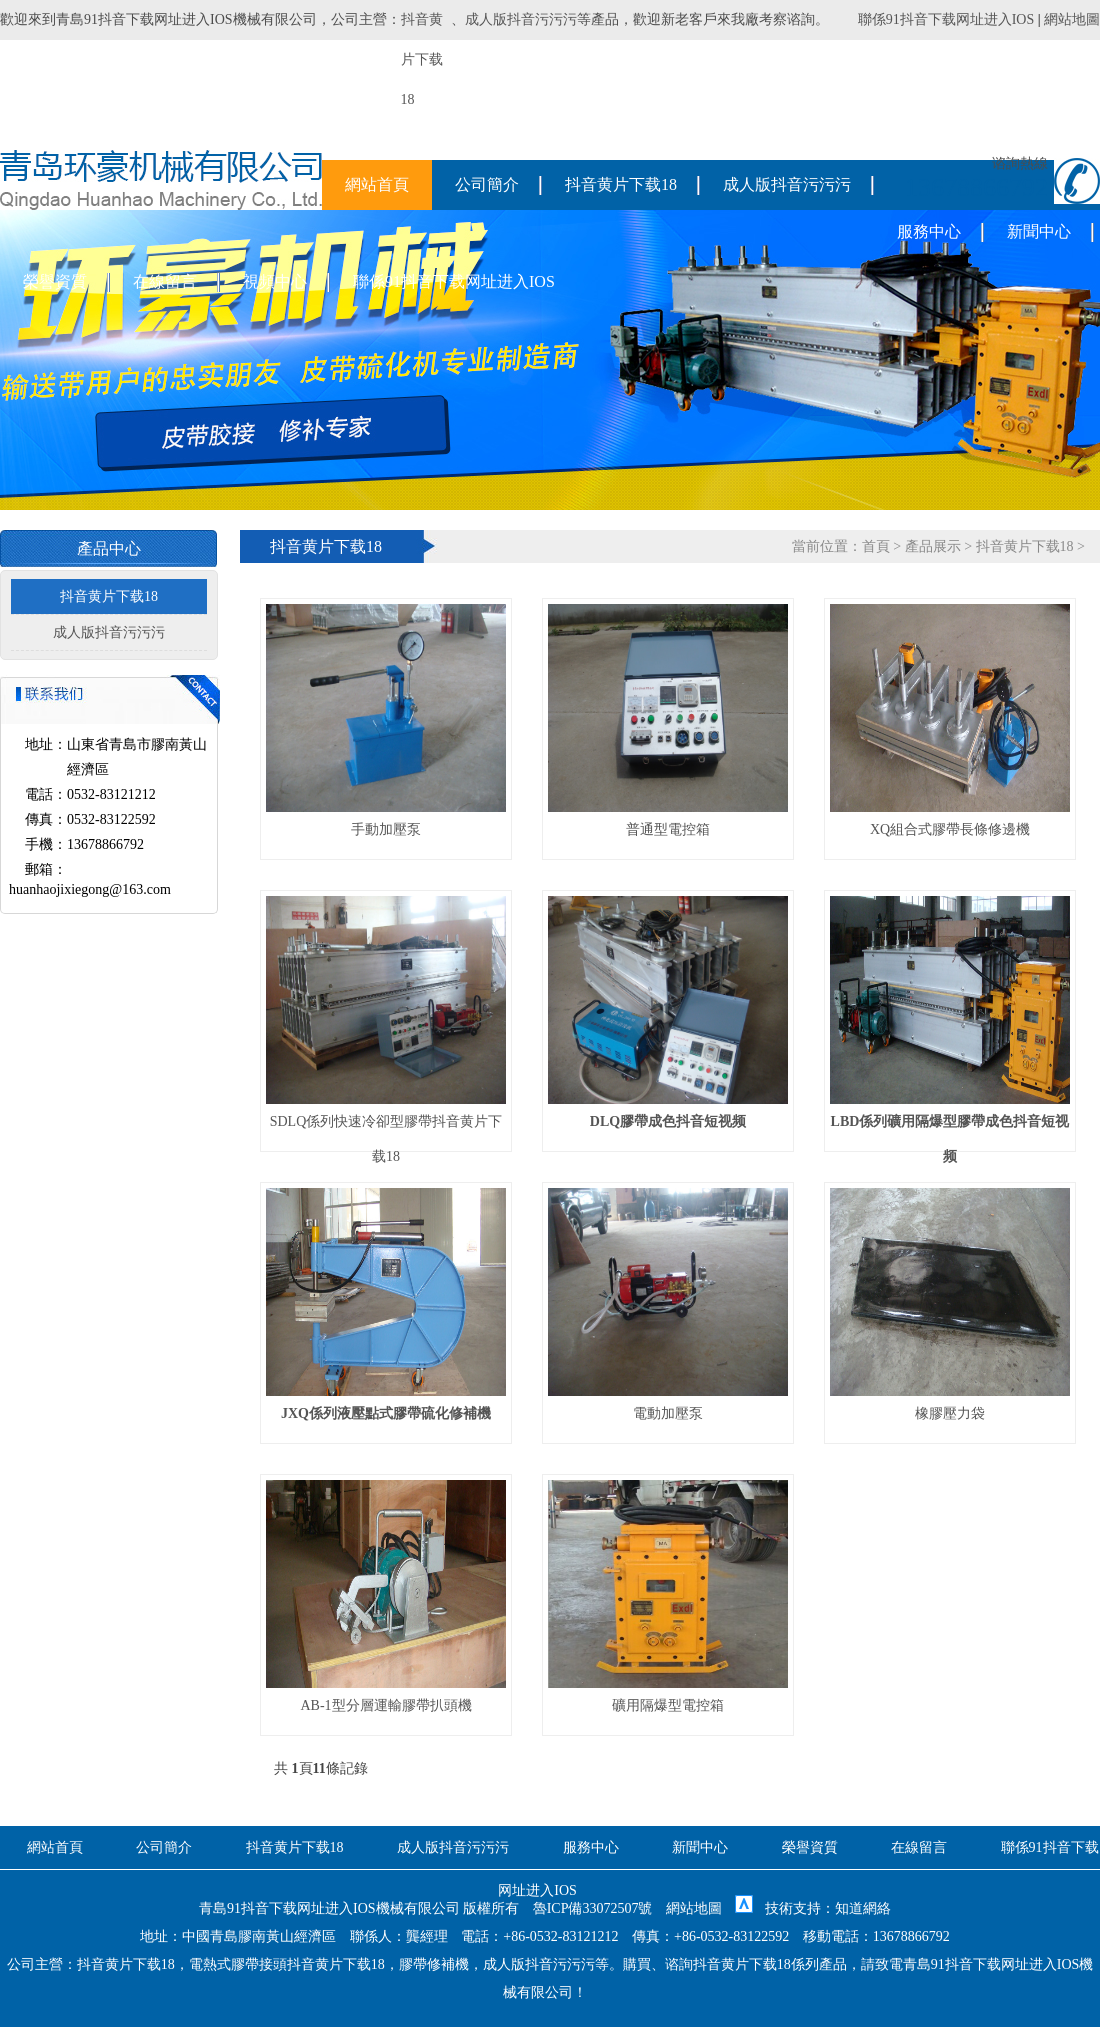 Image resolution: width=1100 pixels, height=2027 pixels. Describe the element at coordinates (863, 1908) in the screenshot. I see `知道網絡` at that location.